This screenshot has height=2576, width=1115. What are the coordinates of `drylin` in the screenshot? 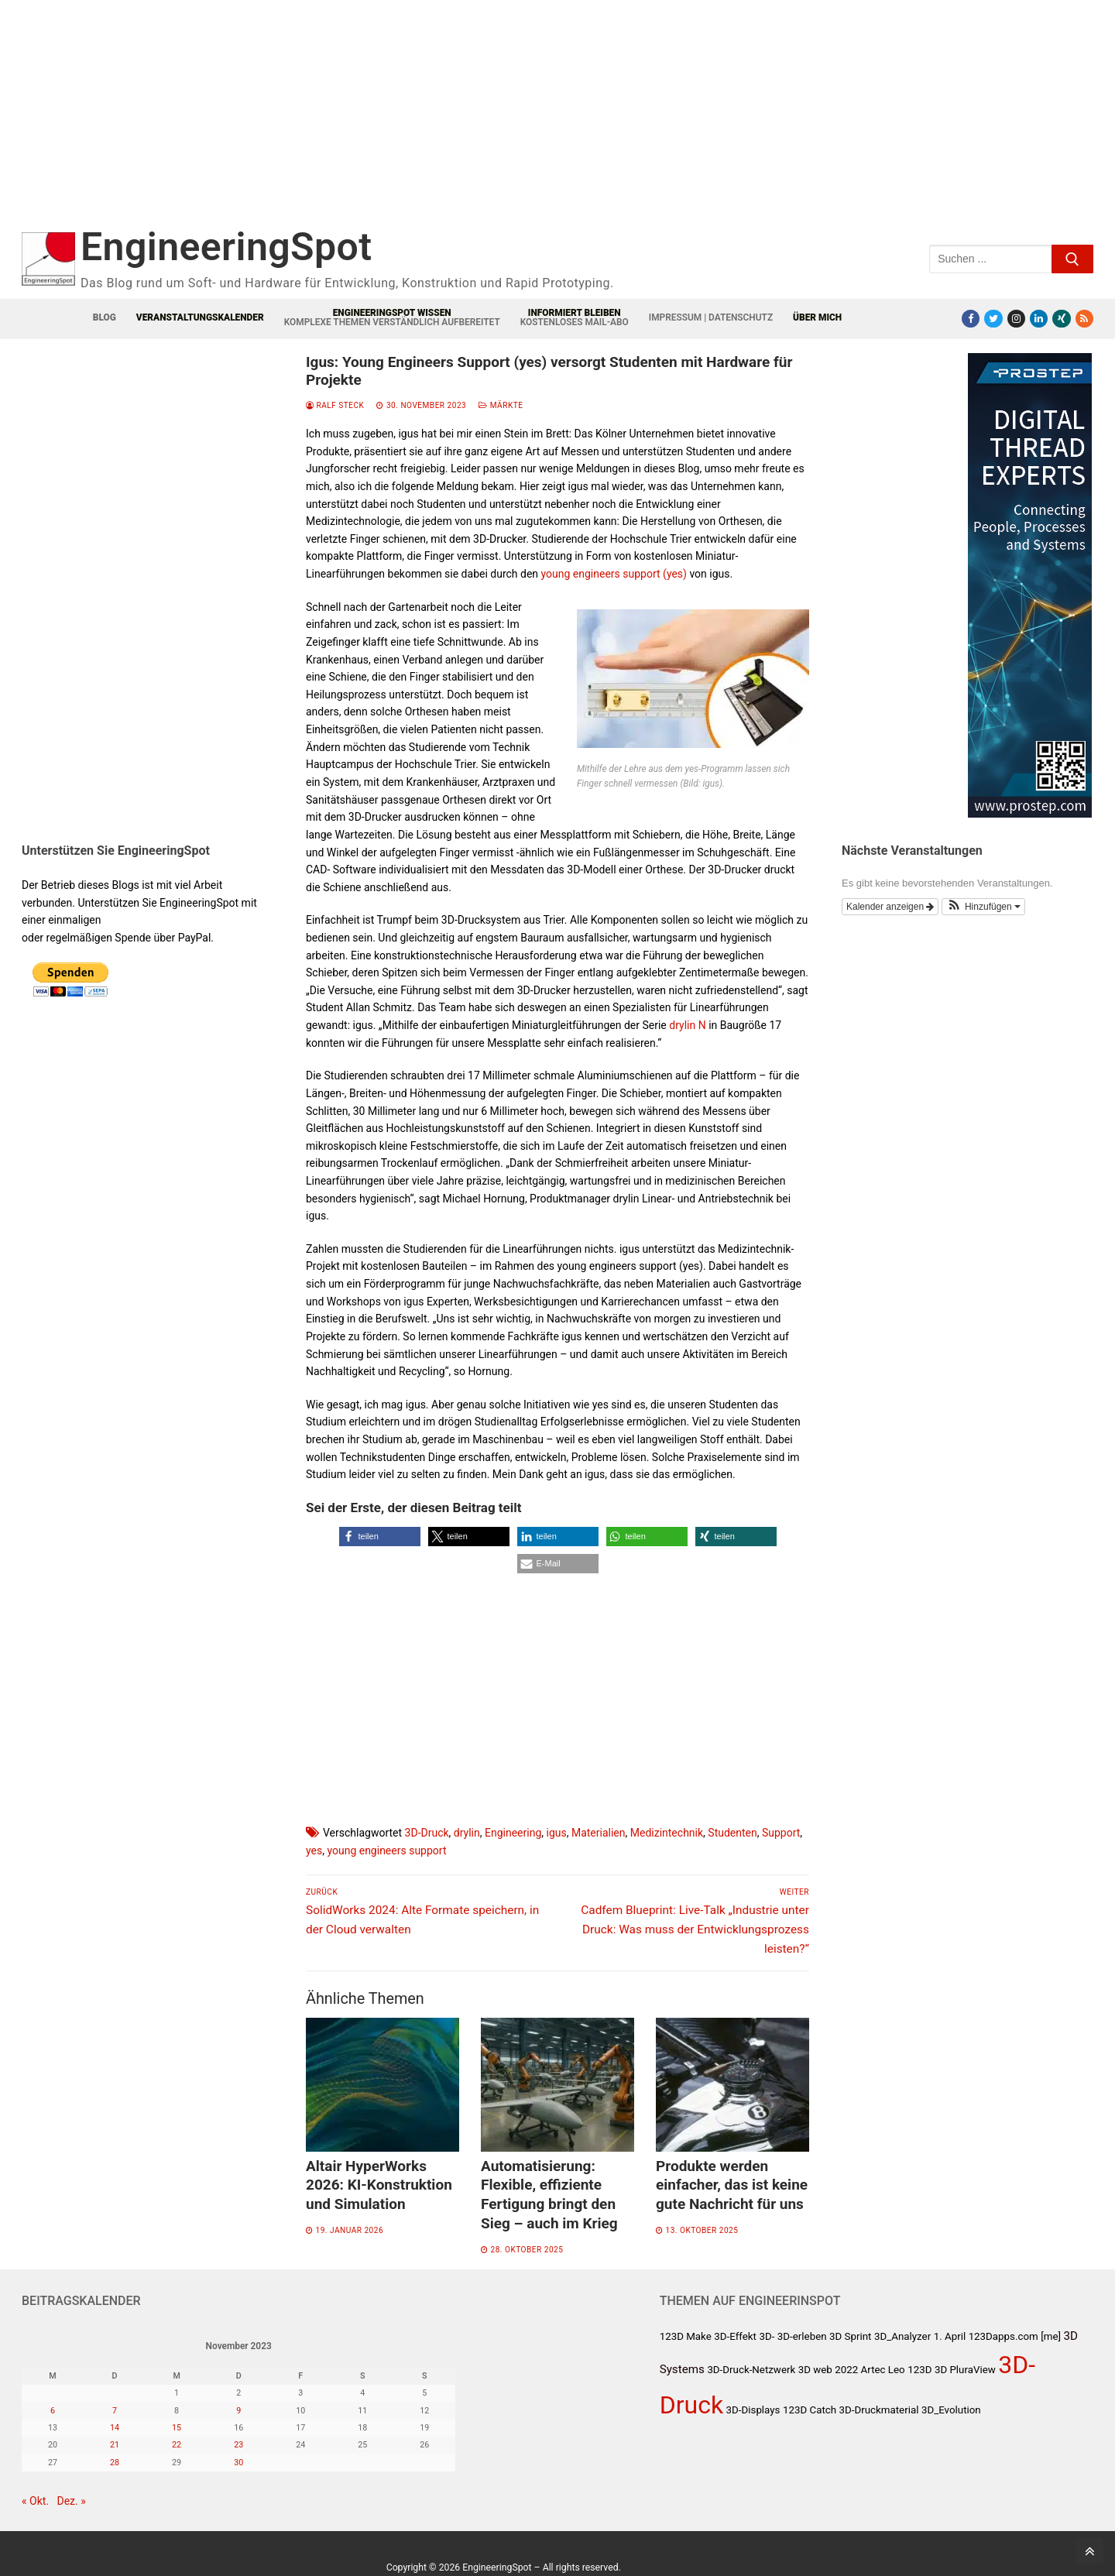 It's located at (467, 1833).